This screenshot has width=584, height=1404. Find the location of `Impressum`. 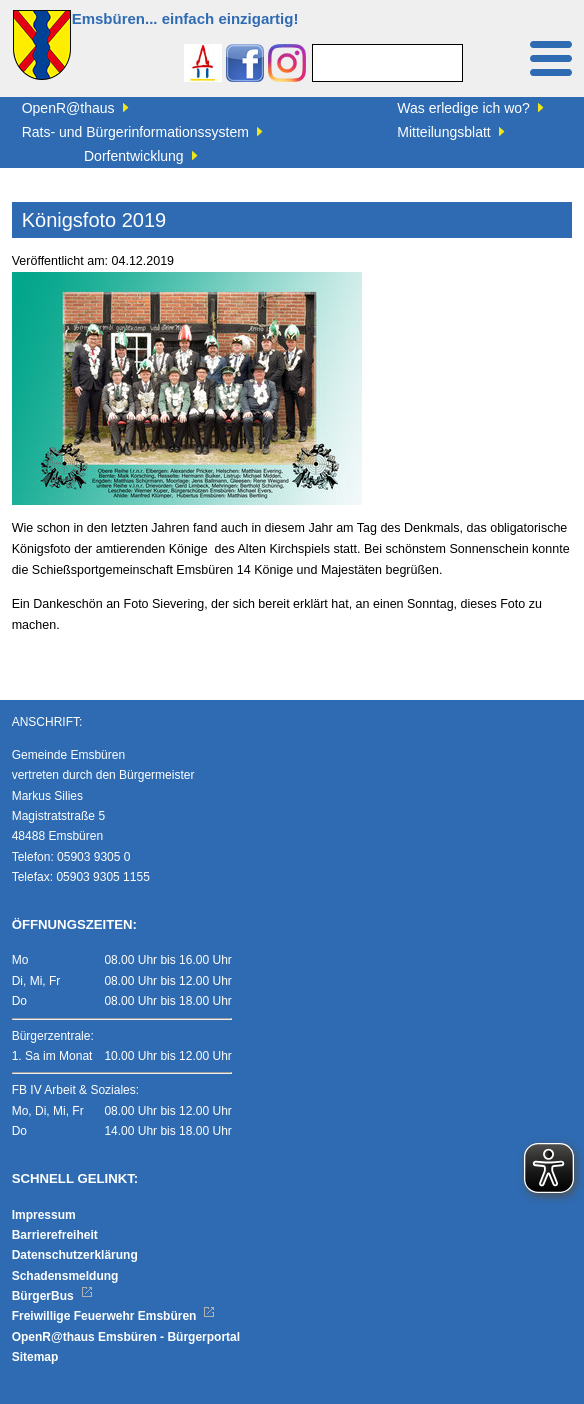

Impressum is located at coordinates (44, 1215).